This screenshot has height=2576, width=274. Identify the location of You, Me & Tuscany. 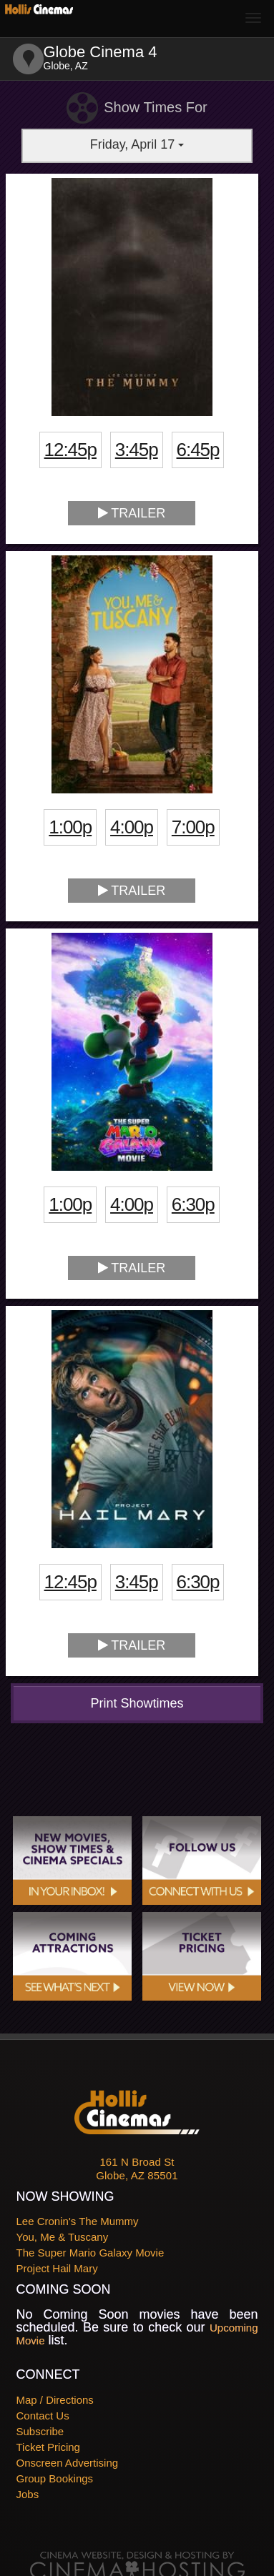
(62, 2237).